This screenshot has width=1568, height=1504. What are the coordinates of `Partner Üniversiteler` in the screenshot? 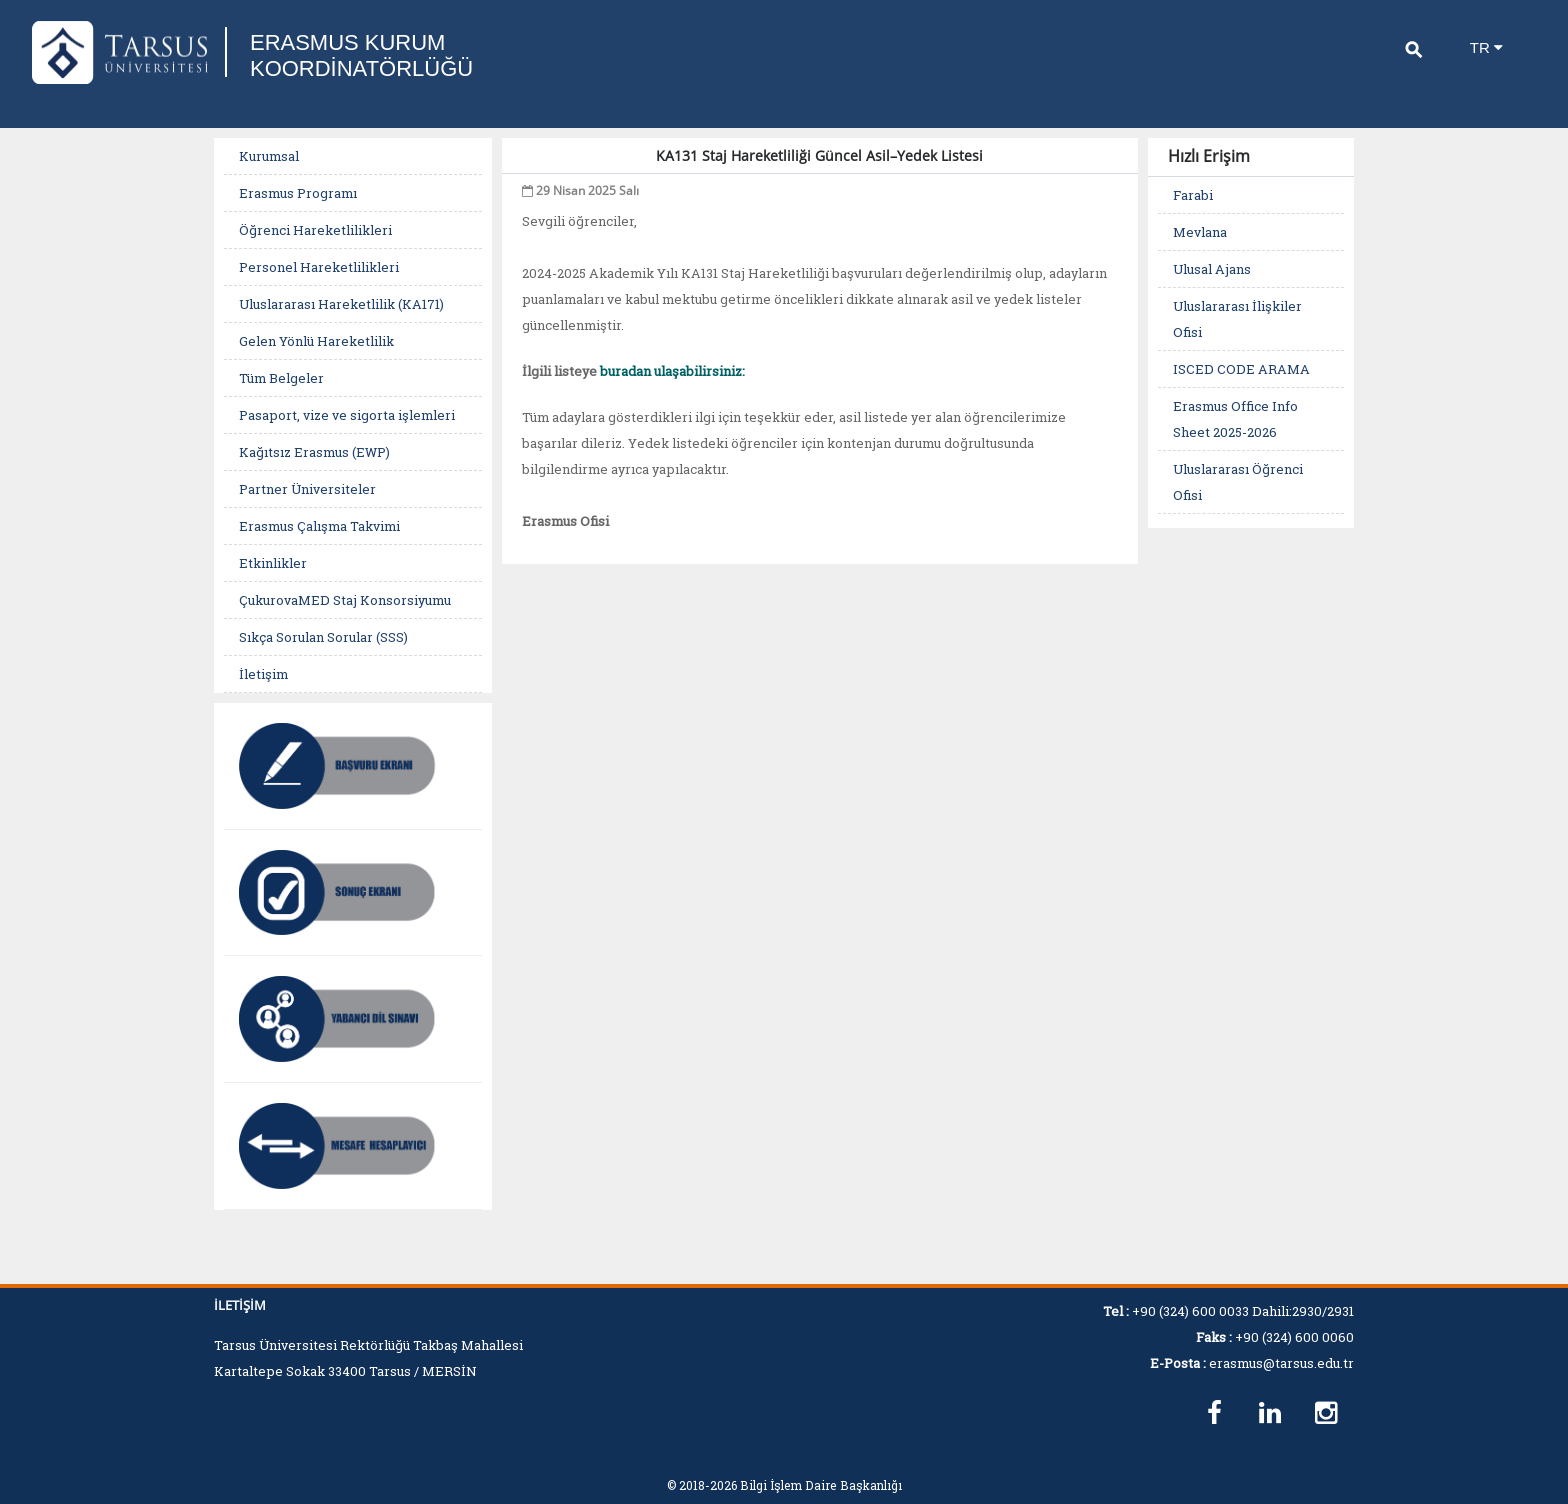 It's located at (307, 489).